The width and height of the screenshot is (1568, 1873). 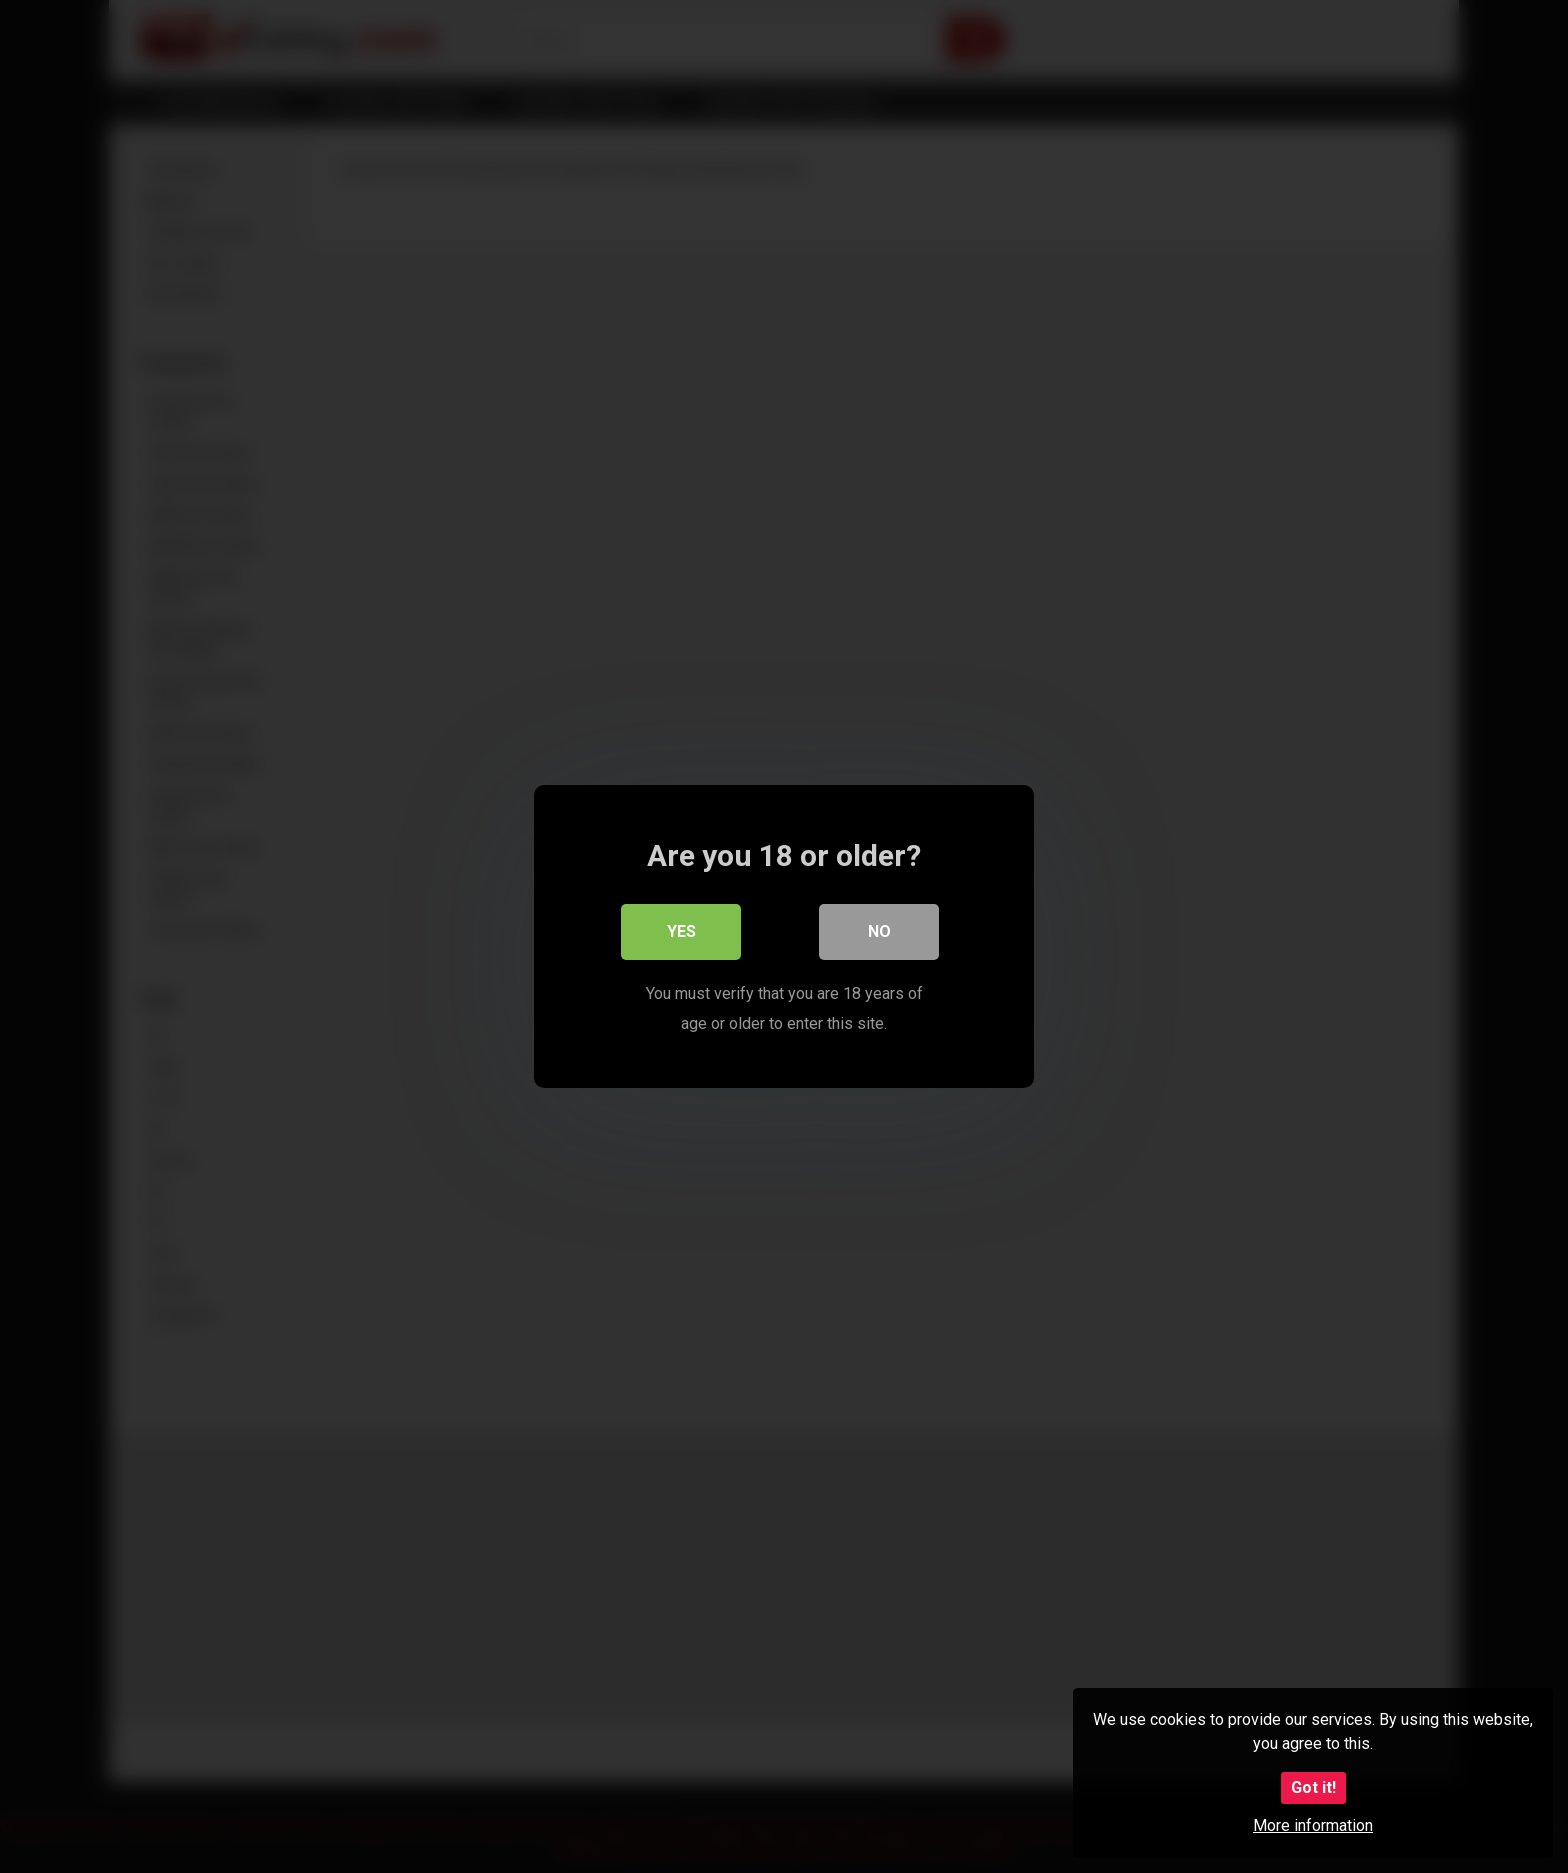 What do you see at coordinates (1313, 1787) in the screenshot?
I see `Got it!` at bounding box center [1313, 1787].